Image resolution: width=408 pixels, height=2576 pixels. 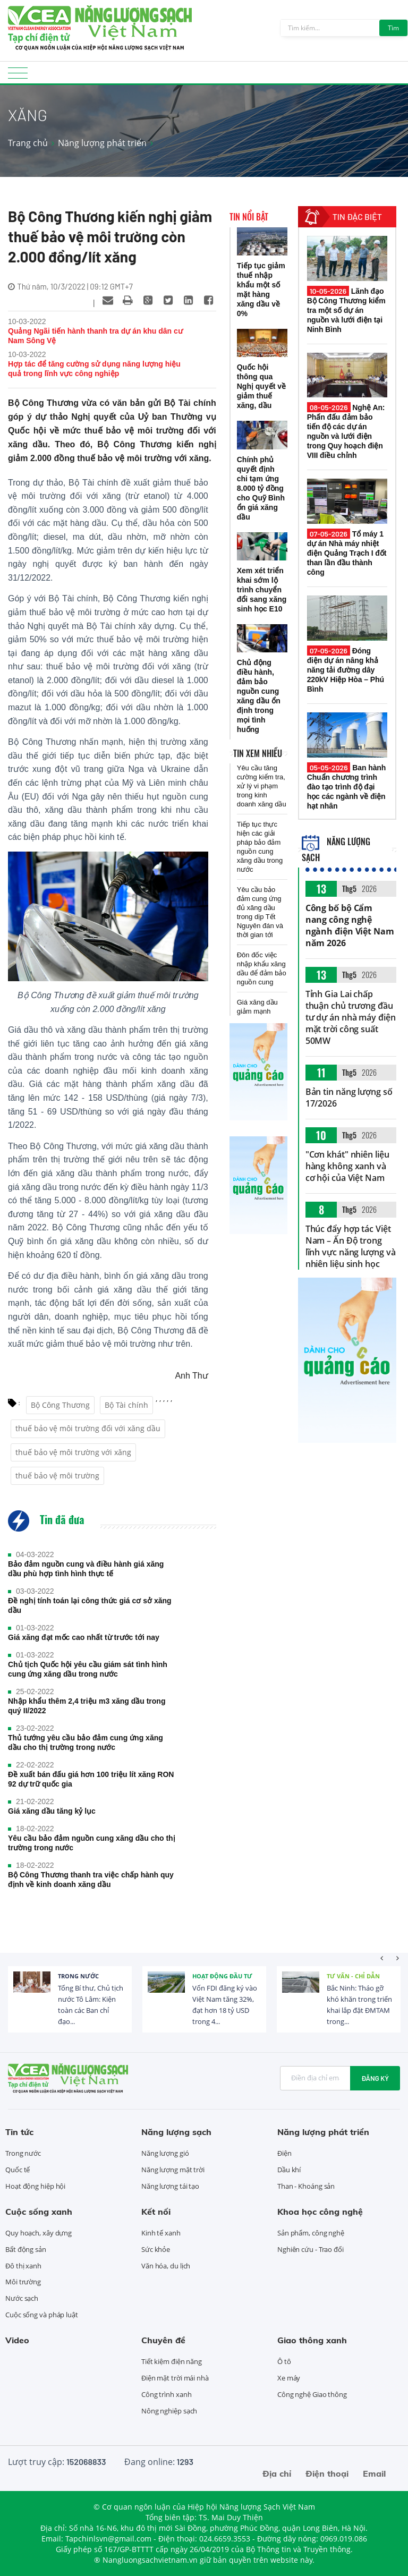 I want to click on Hoạt động hiệp hội, so click(x=35, y=2186).